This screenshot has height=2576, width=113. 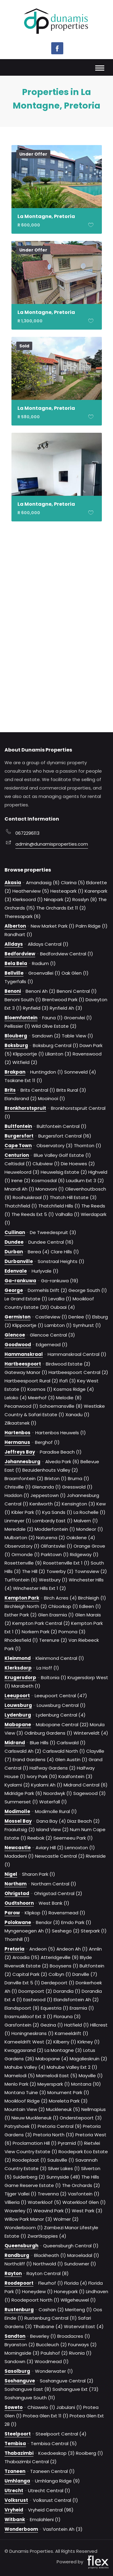 What do you see at coordinates (71, 2033) in the screenshot?
I see `Kameeldrift (1)` at bounding box center [71, 2033].